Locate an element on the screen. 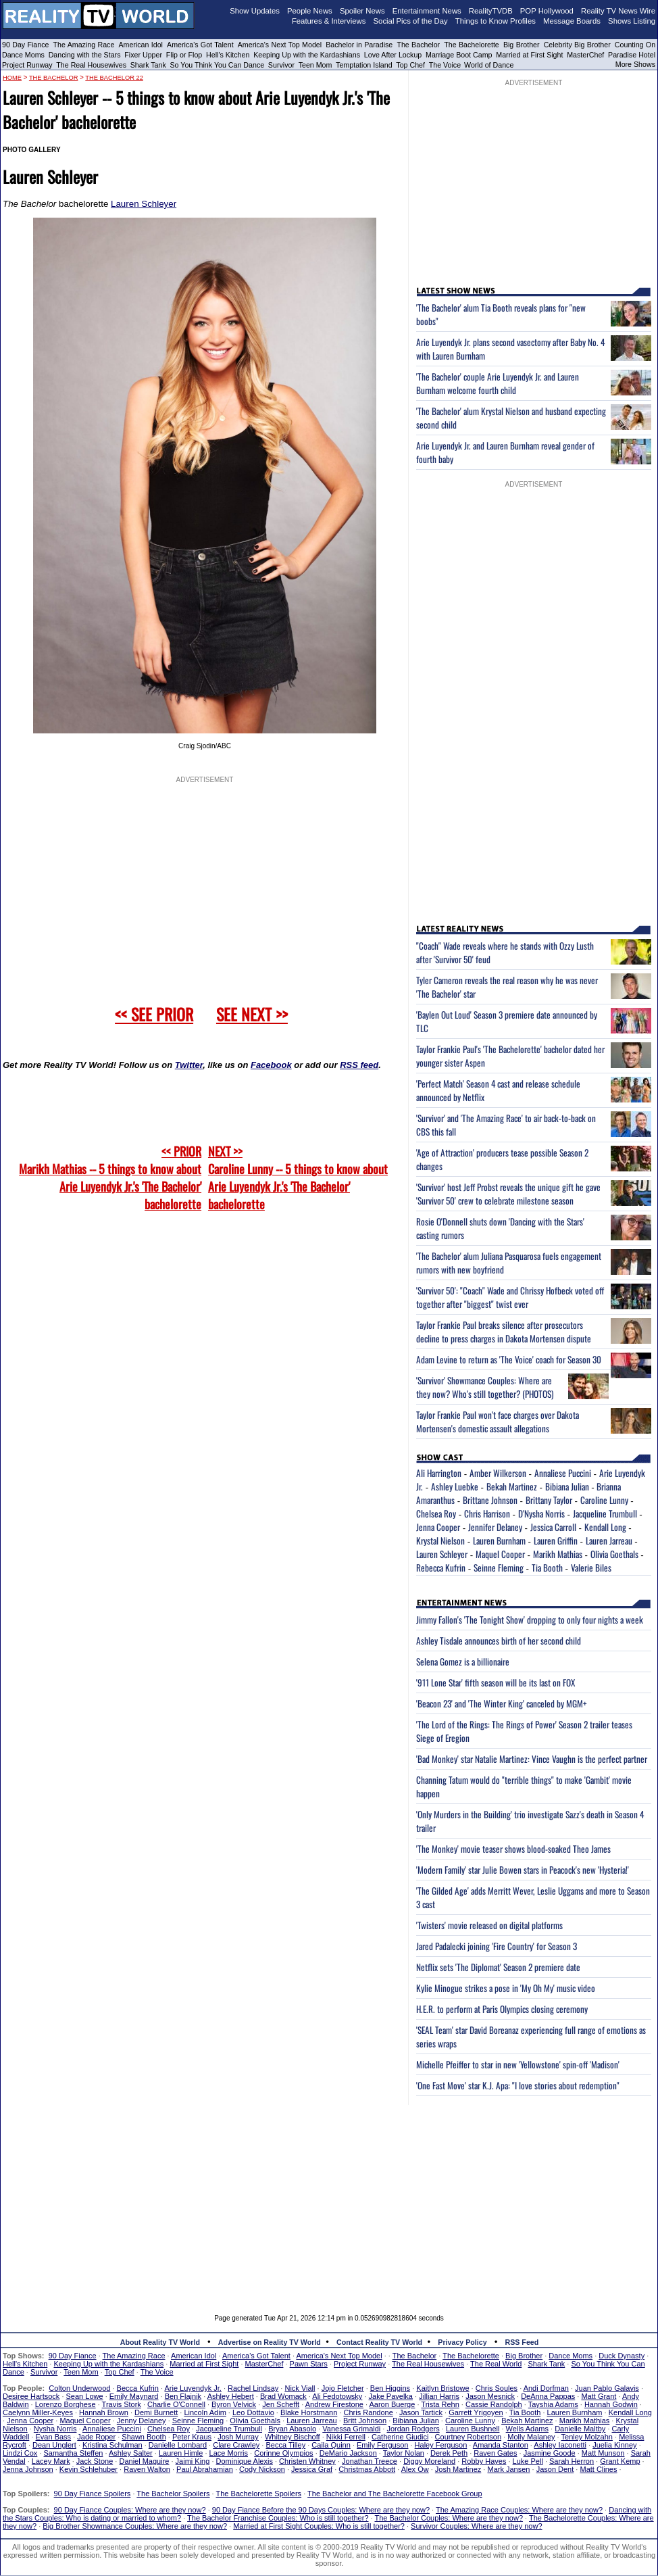 The height and width of the screenshot is (2576, 658). Lauren Himle is located at coordinates (181, 2453).